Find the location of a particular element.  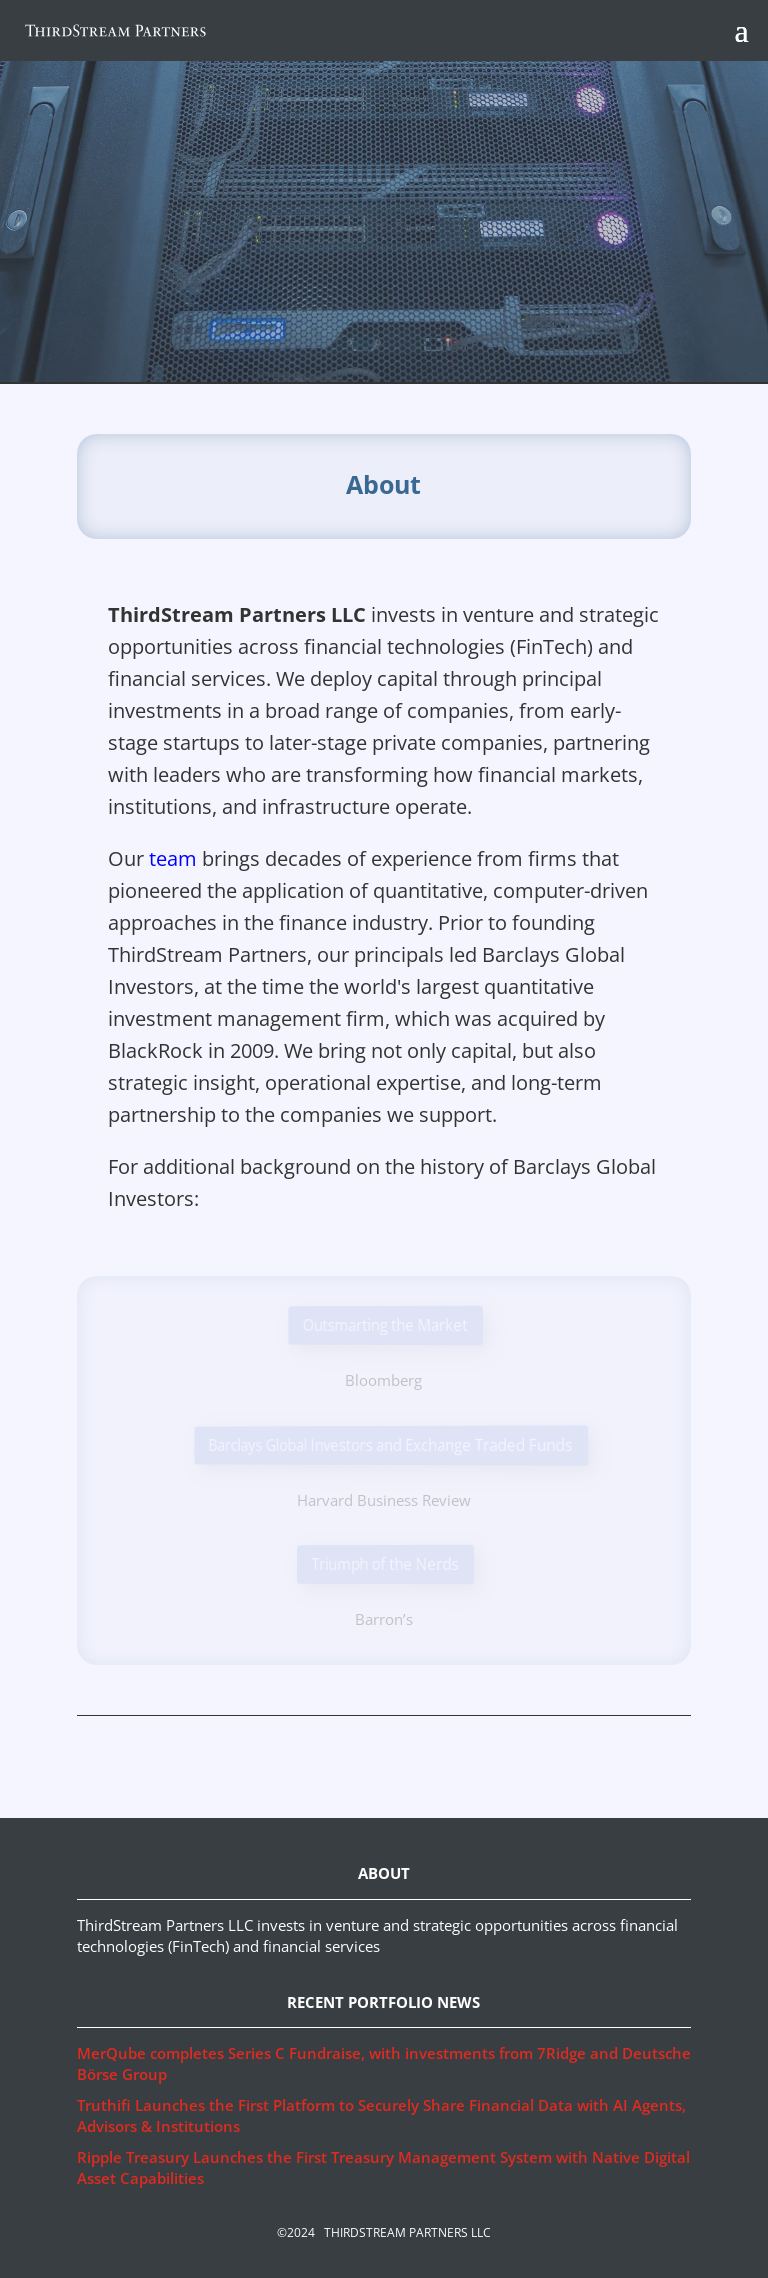

team is located at coordinates (173, 858).